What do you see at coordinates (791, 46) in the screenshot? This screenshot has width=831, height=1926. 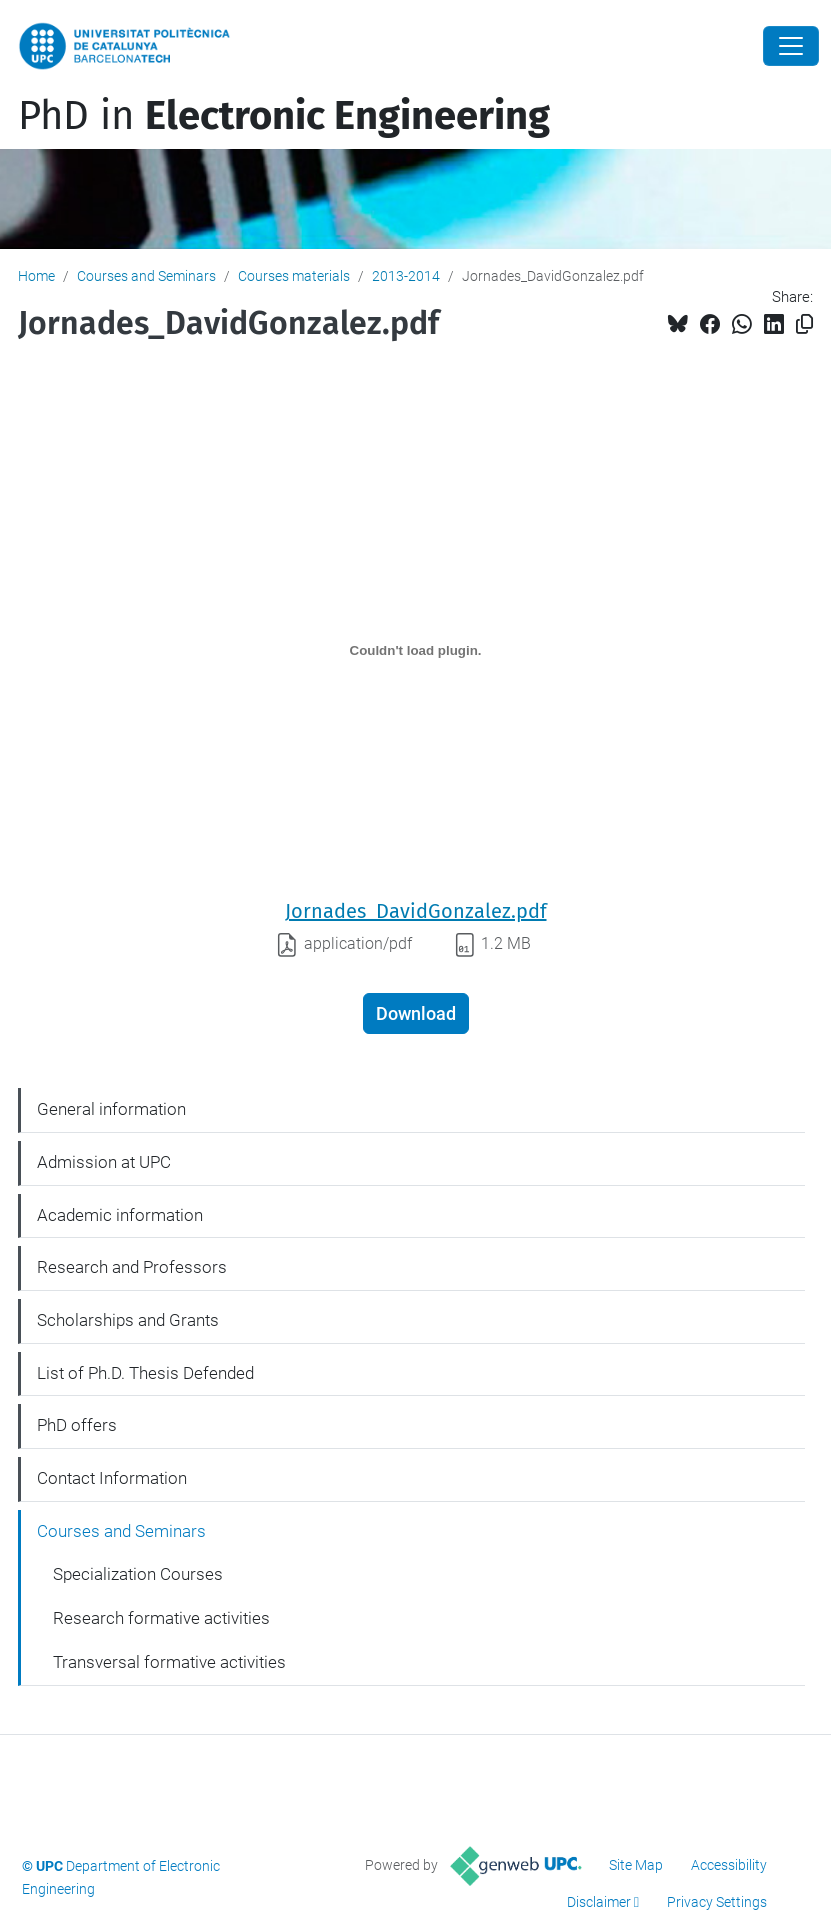 I see `[Close]` at bounding box center [791, 46].